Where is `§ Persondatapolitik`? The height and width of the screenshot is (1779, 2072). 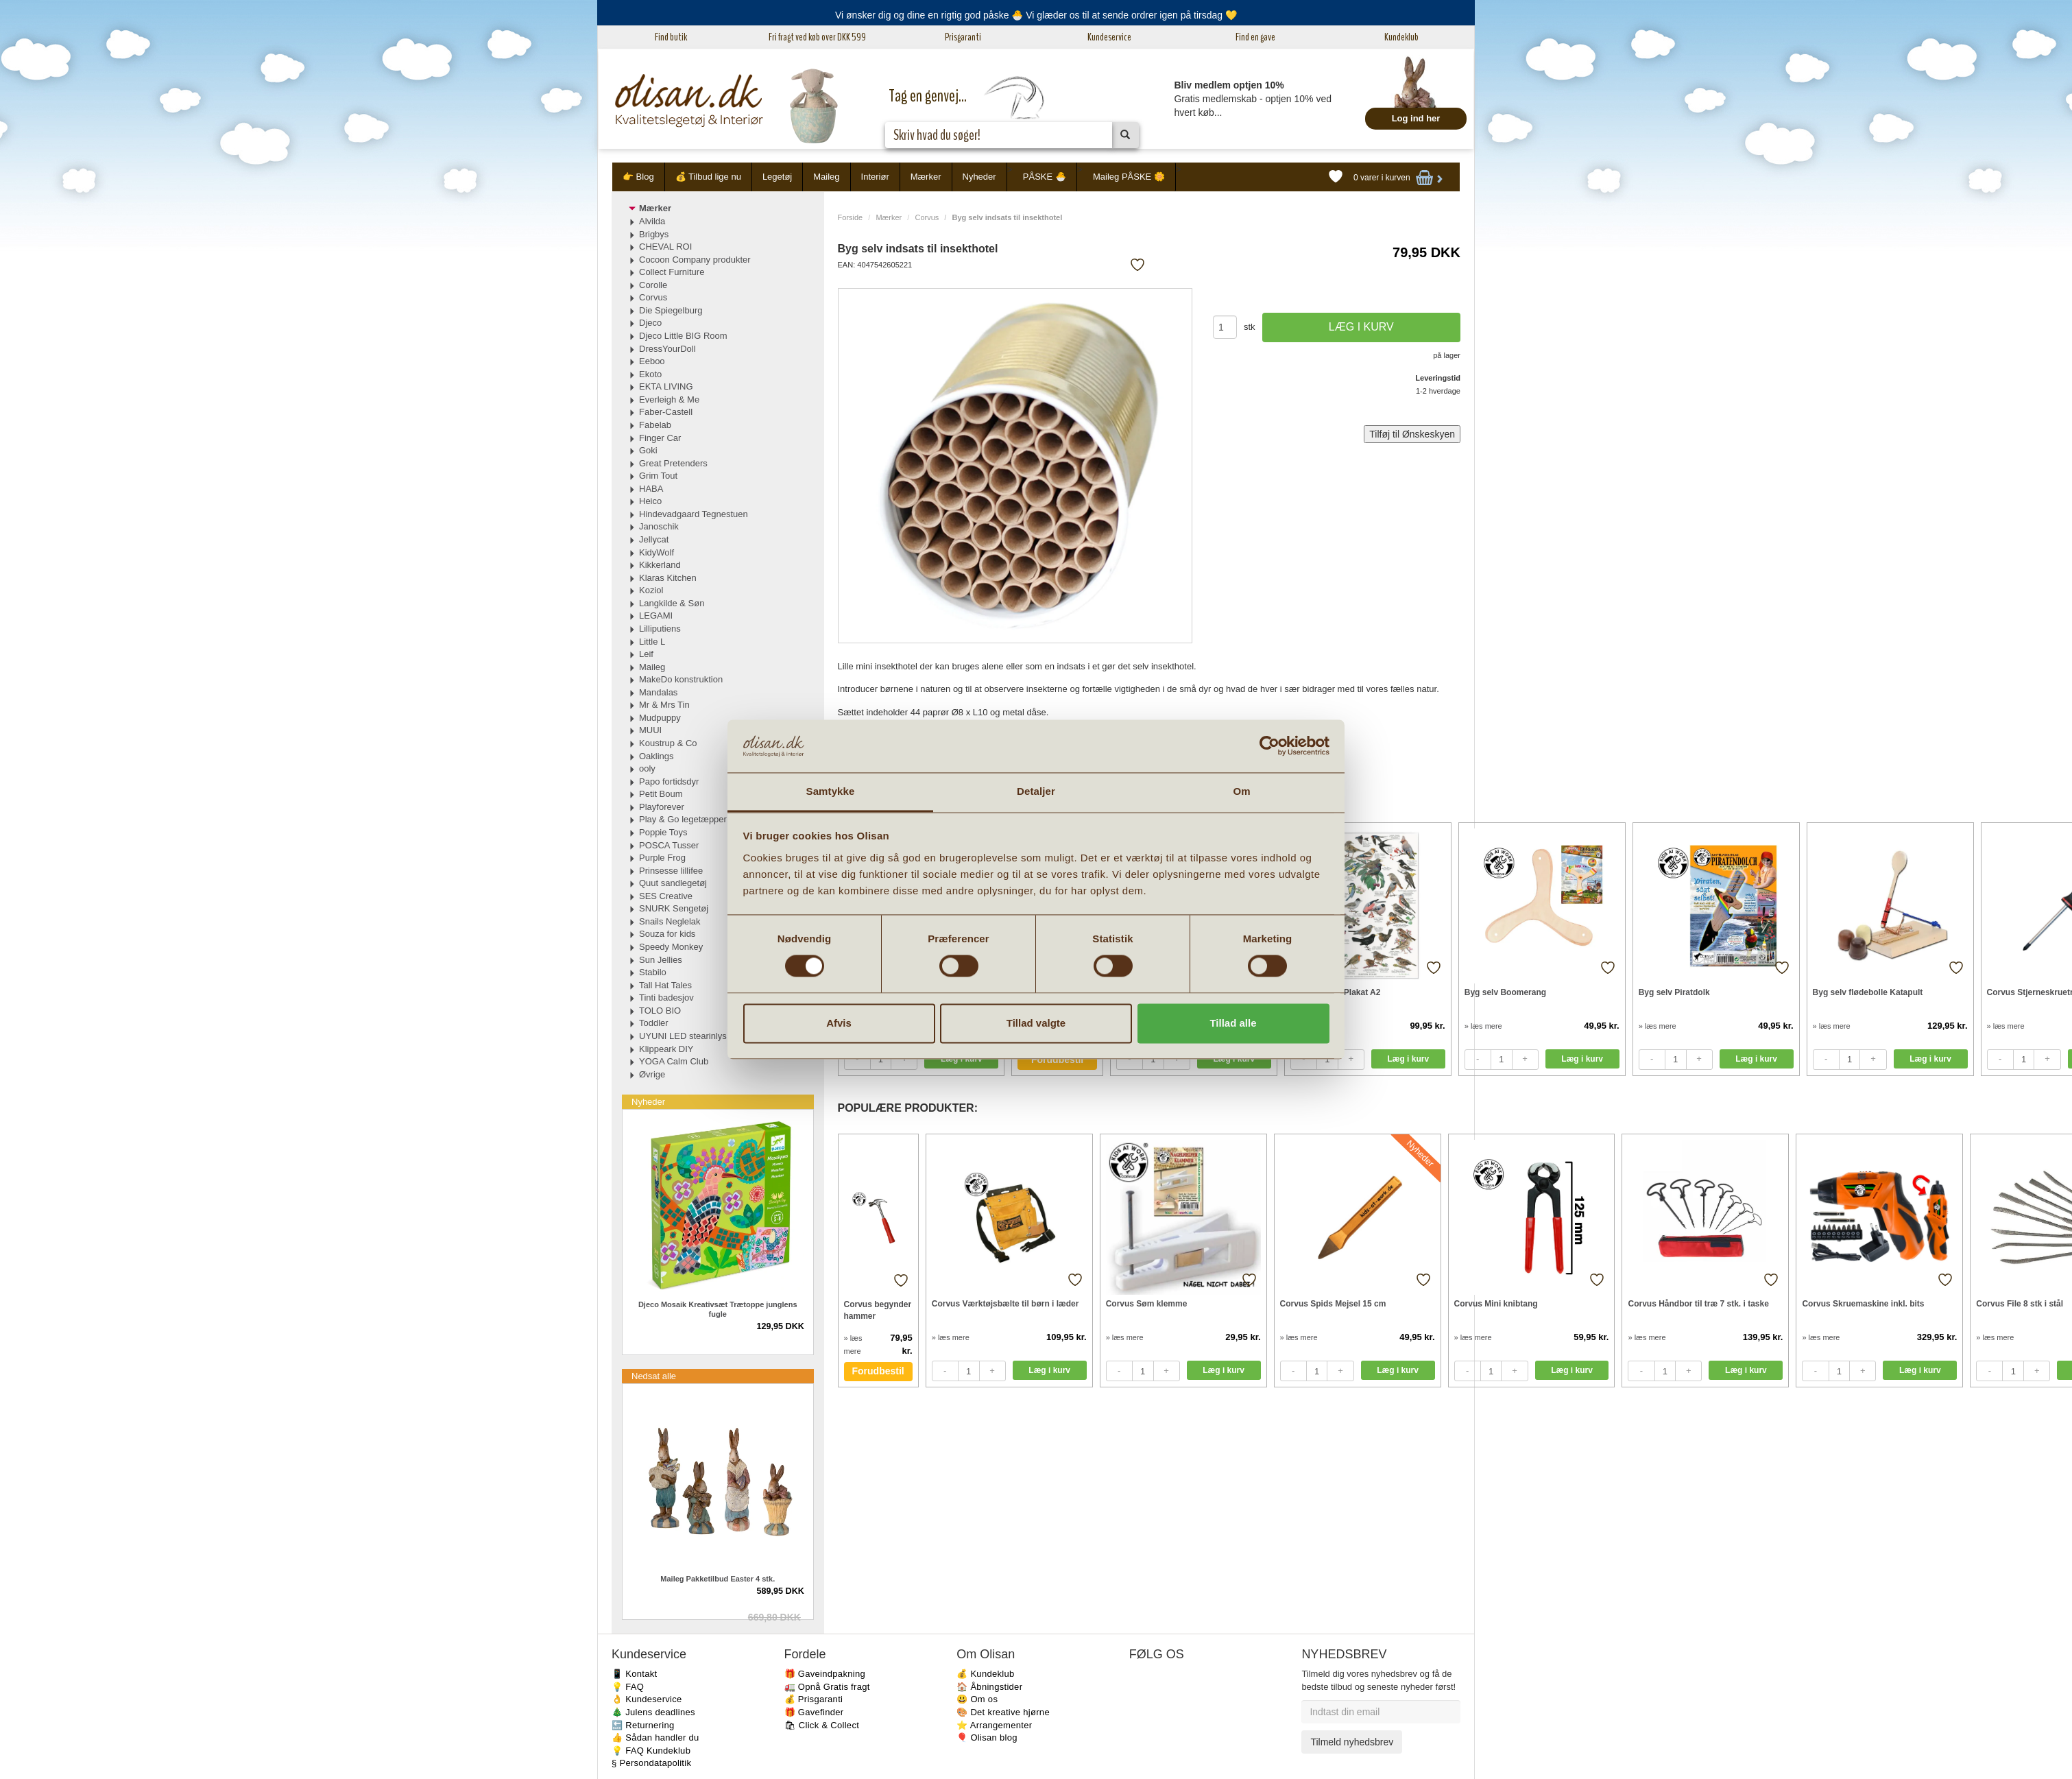 § Persondatapolitik is located at coordinates (651, 1763).